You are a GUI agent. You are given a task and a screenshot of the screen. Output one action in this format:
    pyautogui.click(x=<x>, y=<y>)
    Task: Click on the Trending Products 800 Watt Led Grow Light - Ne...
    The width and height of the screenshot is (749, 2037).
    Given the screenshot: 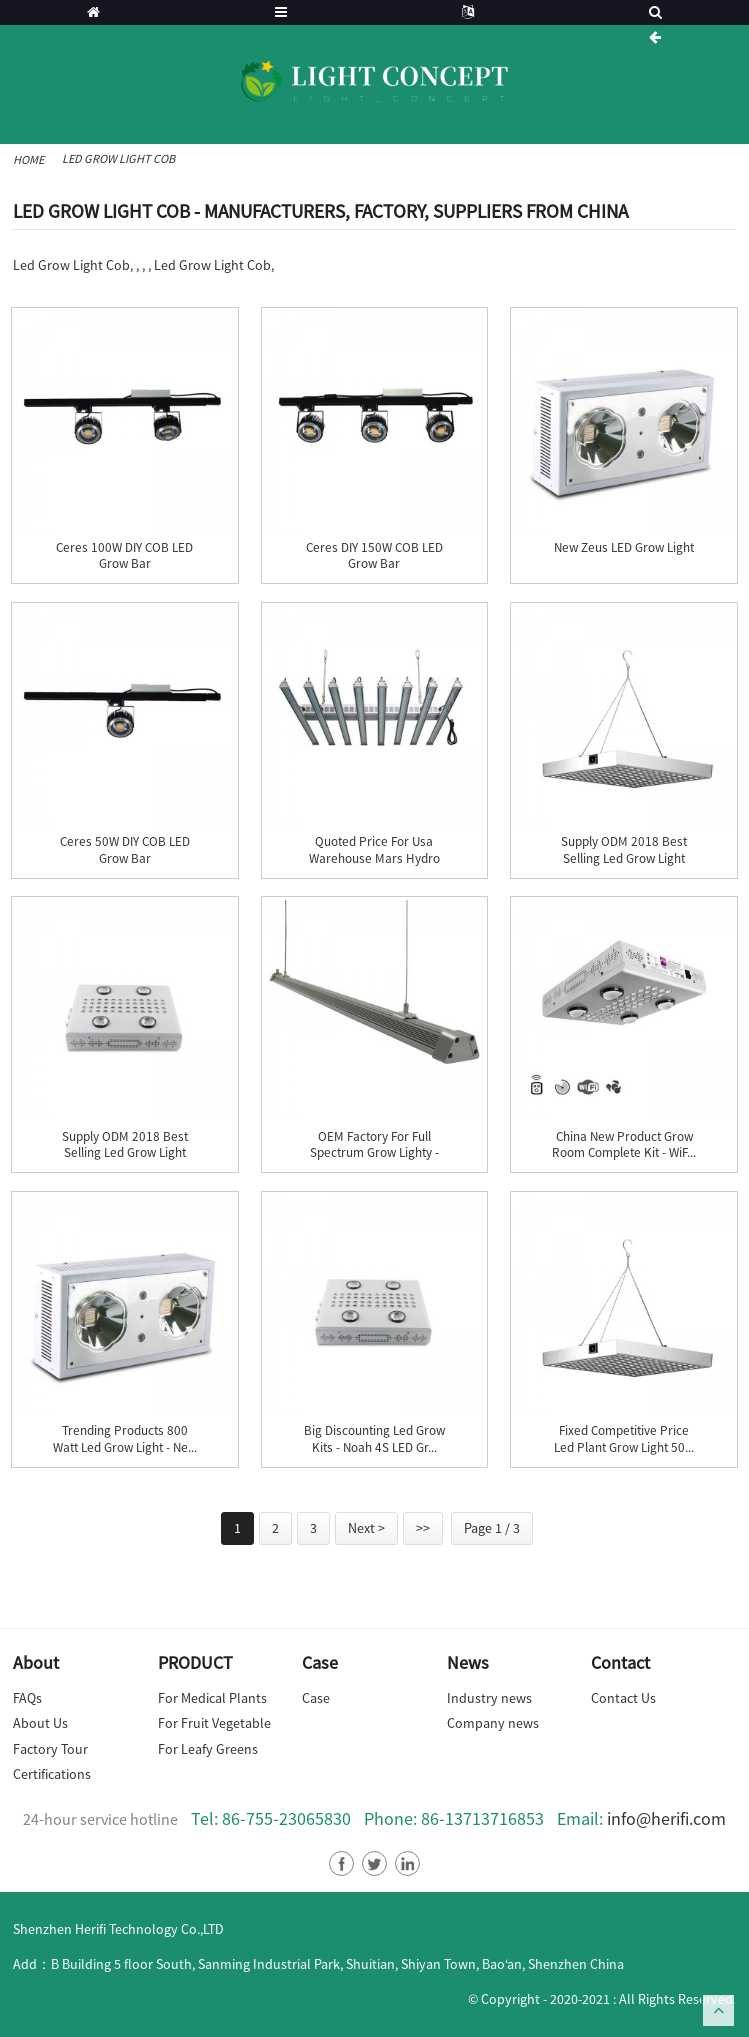 What is the action you would take?
    pyautogui.click(x=125, y=1439)
    